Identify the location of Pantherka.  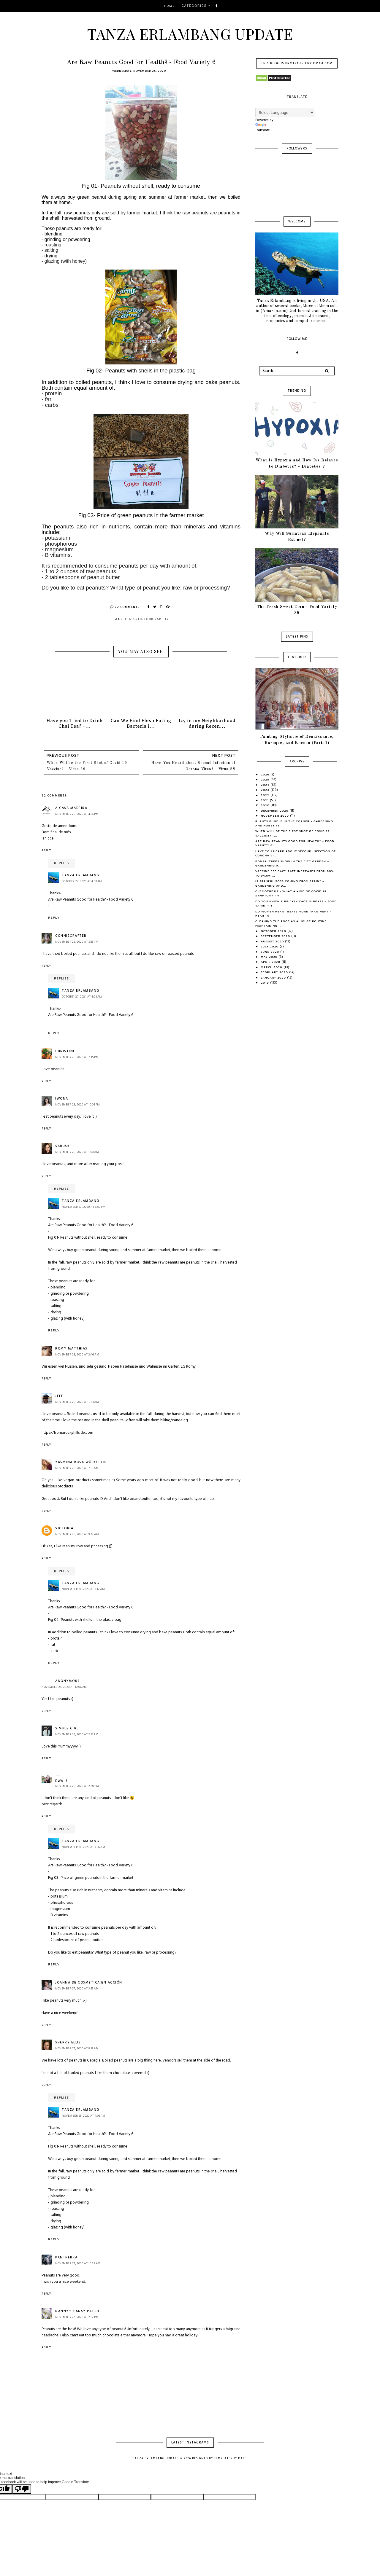
(66, 2257).